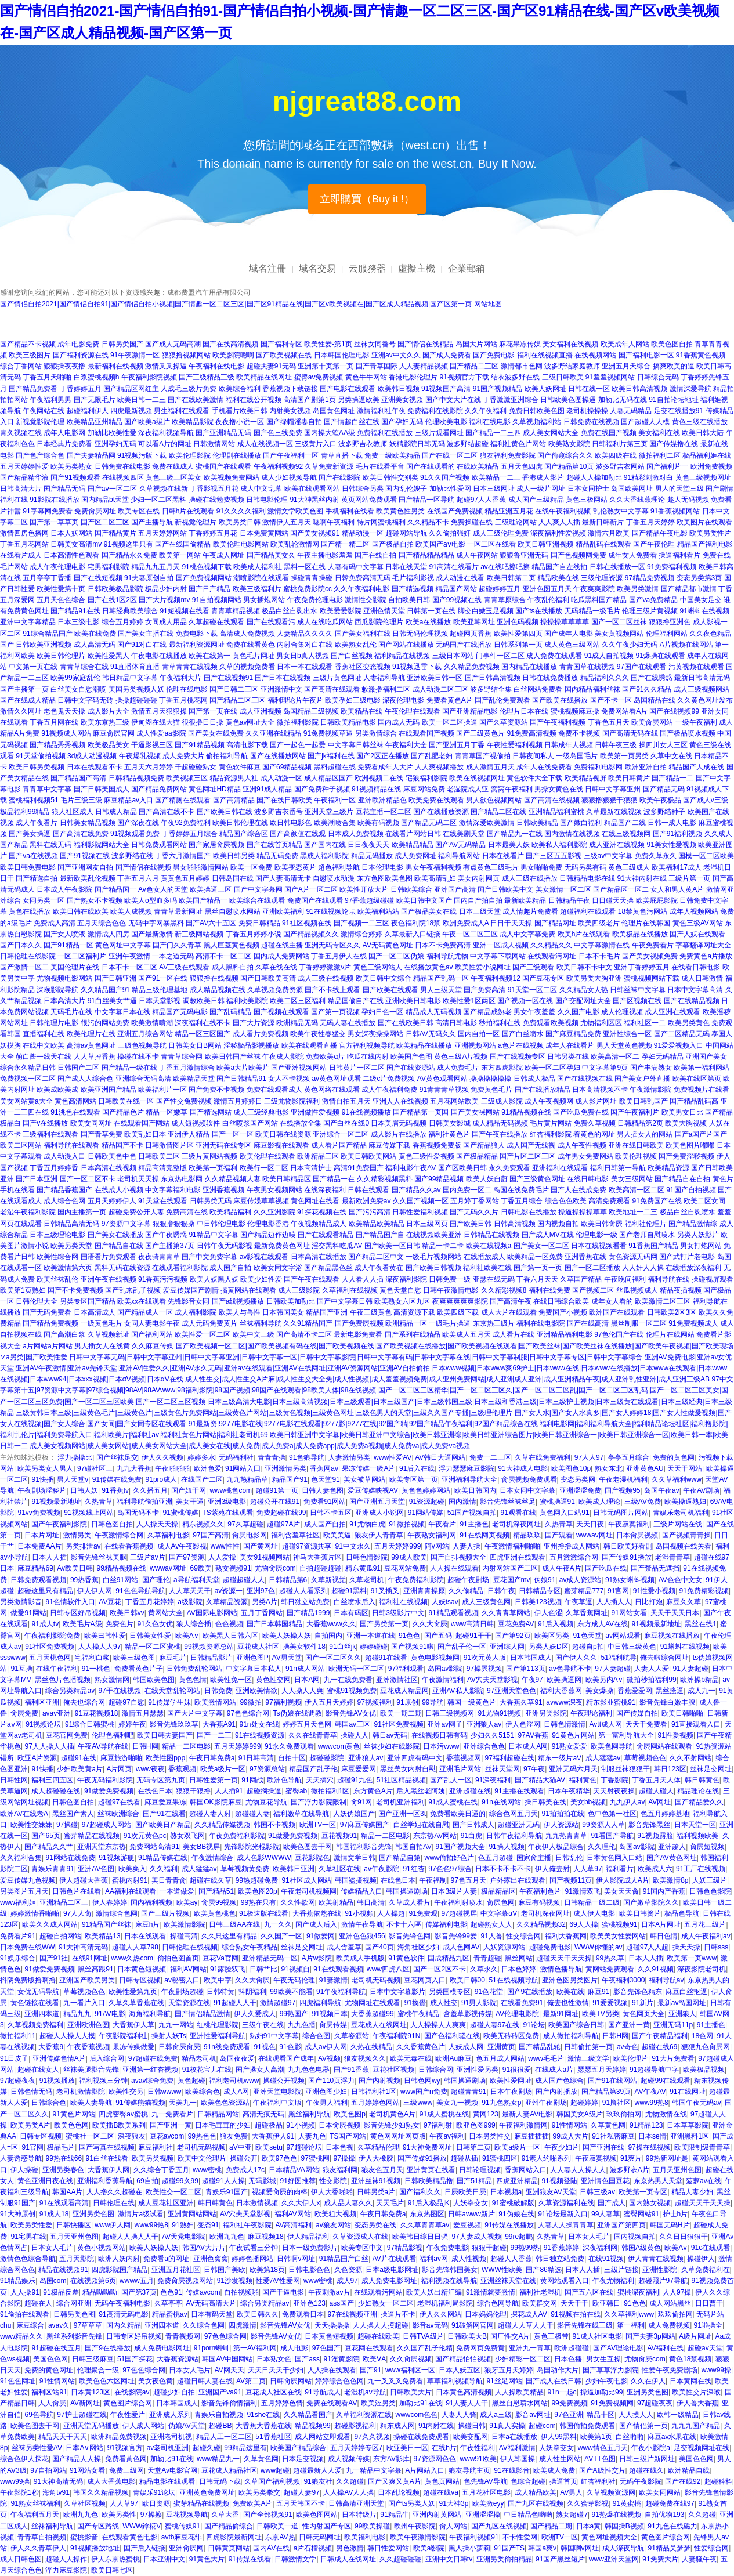 The image size is (734, 2576). I want to click on 午夜性爱福利视频, so click(515, 745).